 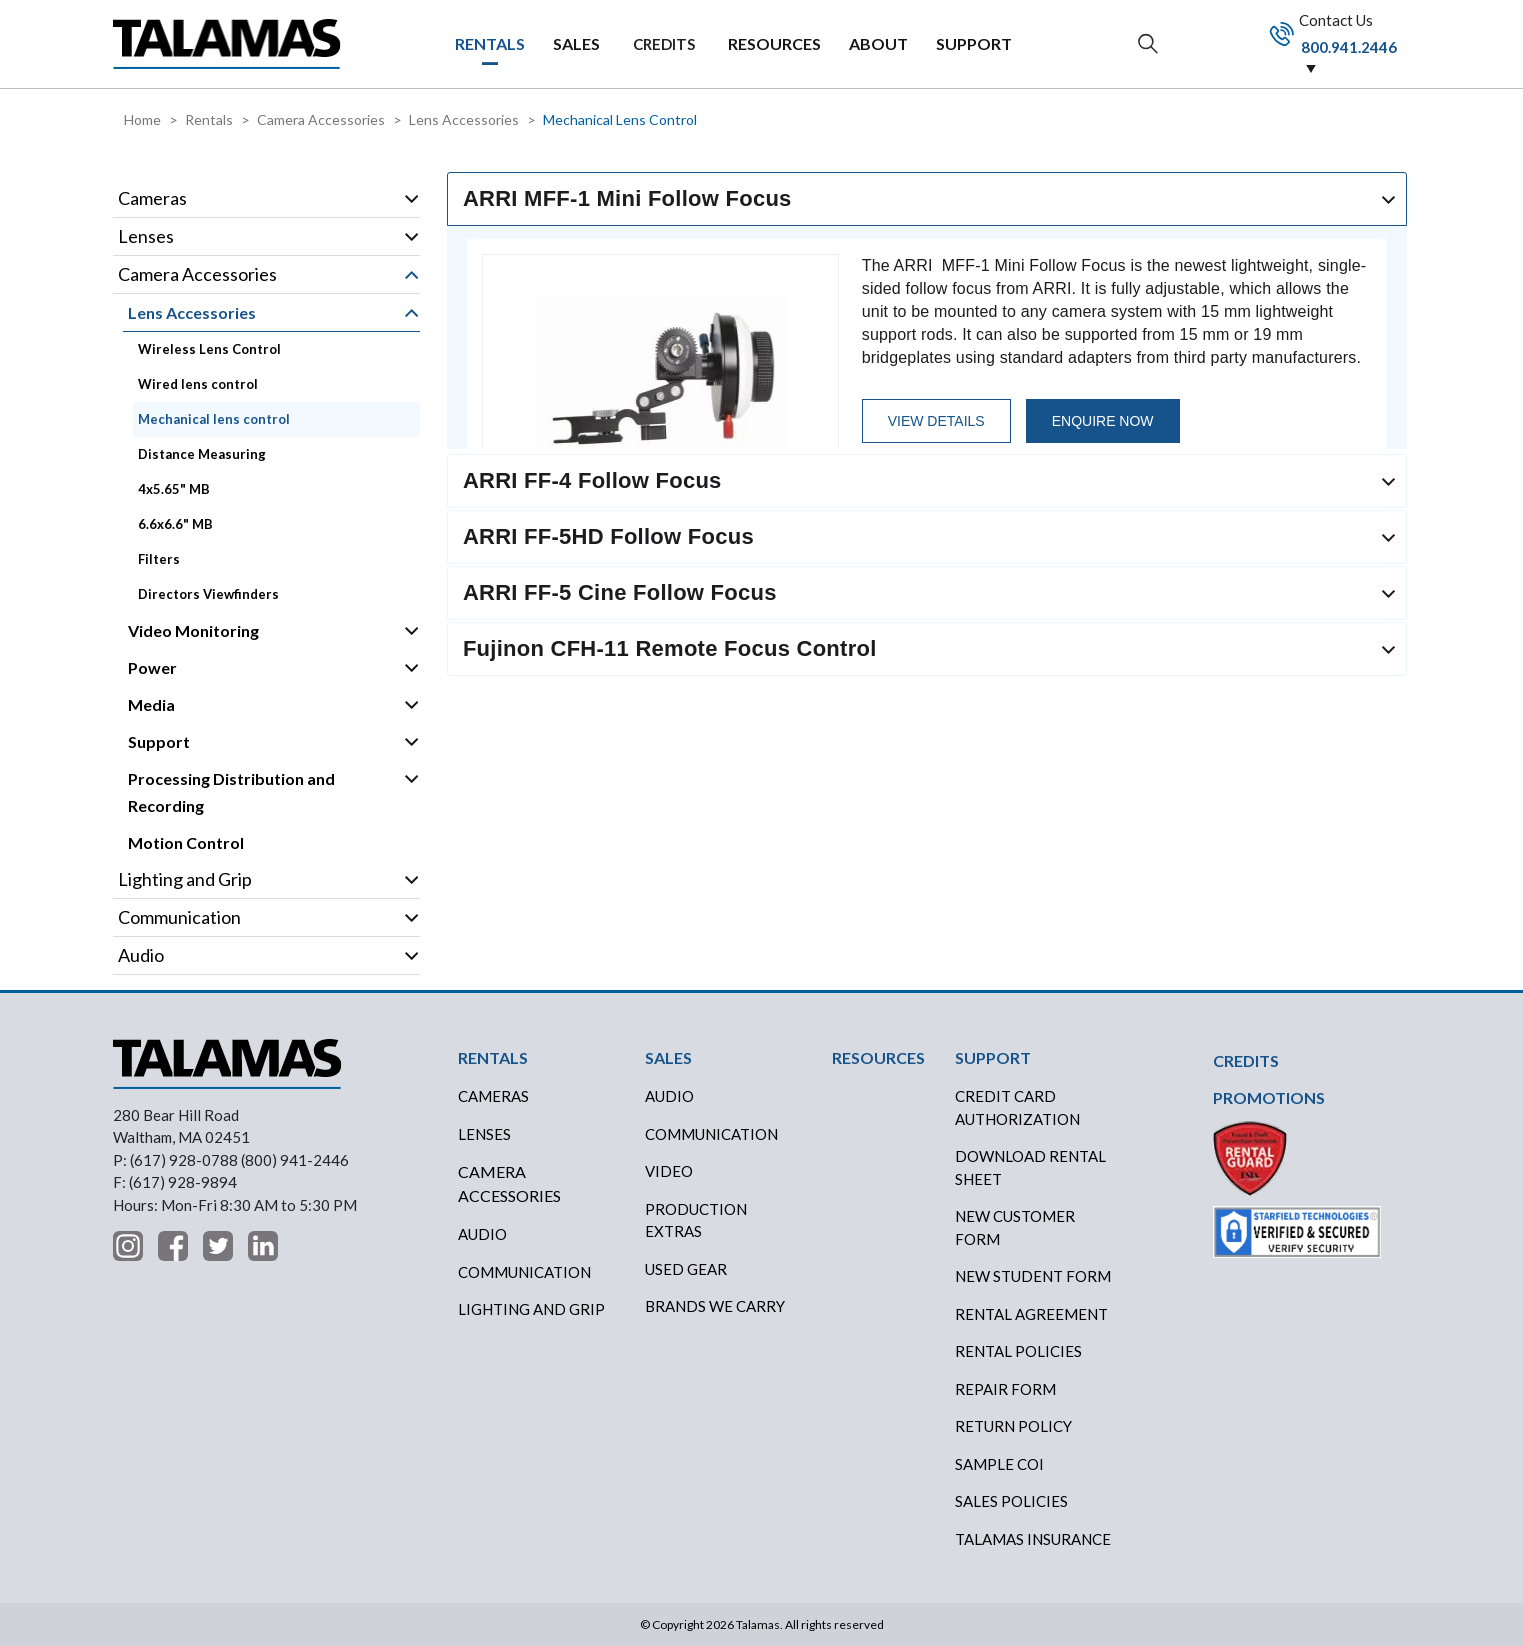 What do you see at coordinates (974, 43) in the screenshot?
I see `SUPPORT` at bounding box center [974, 43].